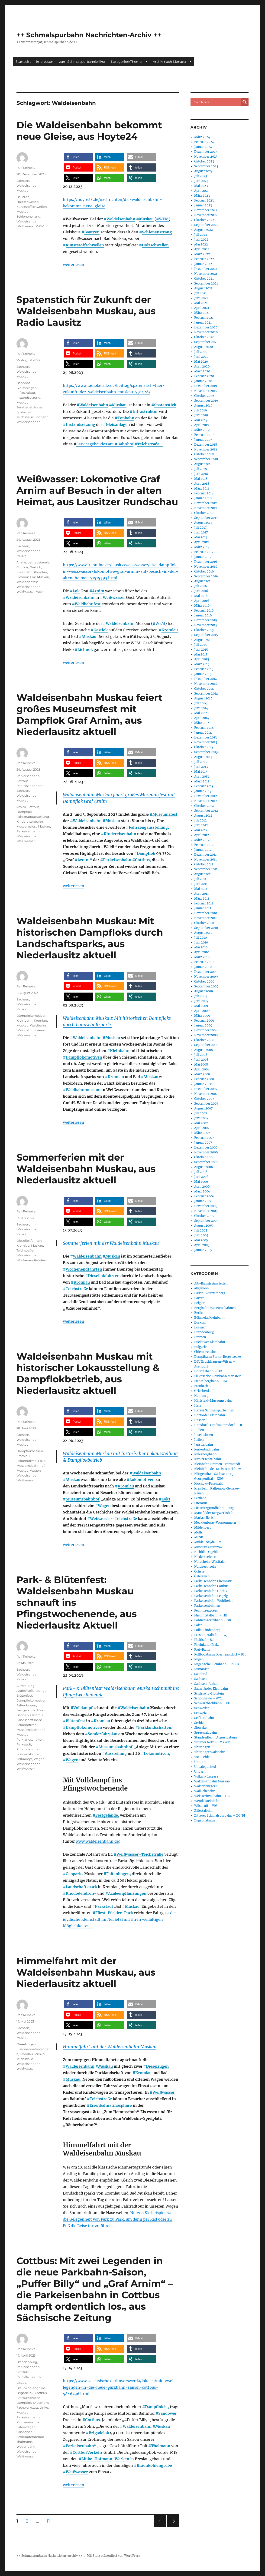 This screenshot has width=265, height=2576. Describe the element at coordinates (25, 417) in the screenshot. I see `Teichstraße` at that location.